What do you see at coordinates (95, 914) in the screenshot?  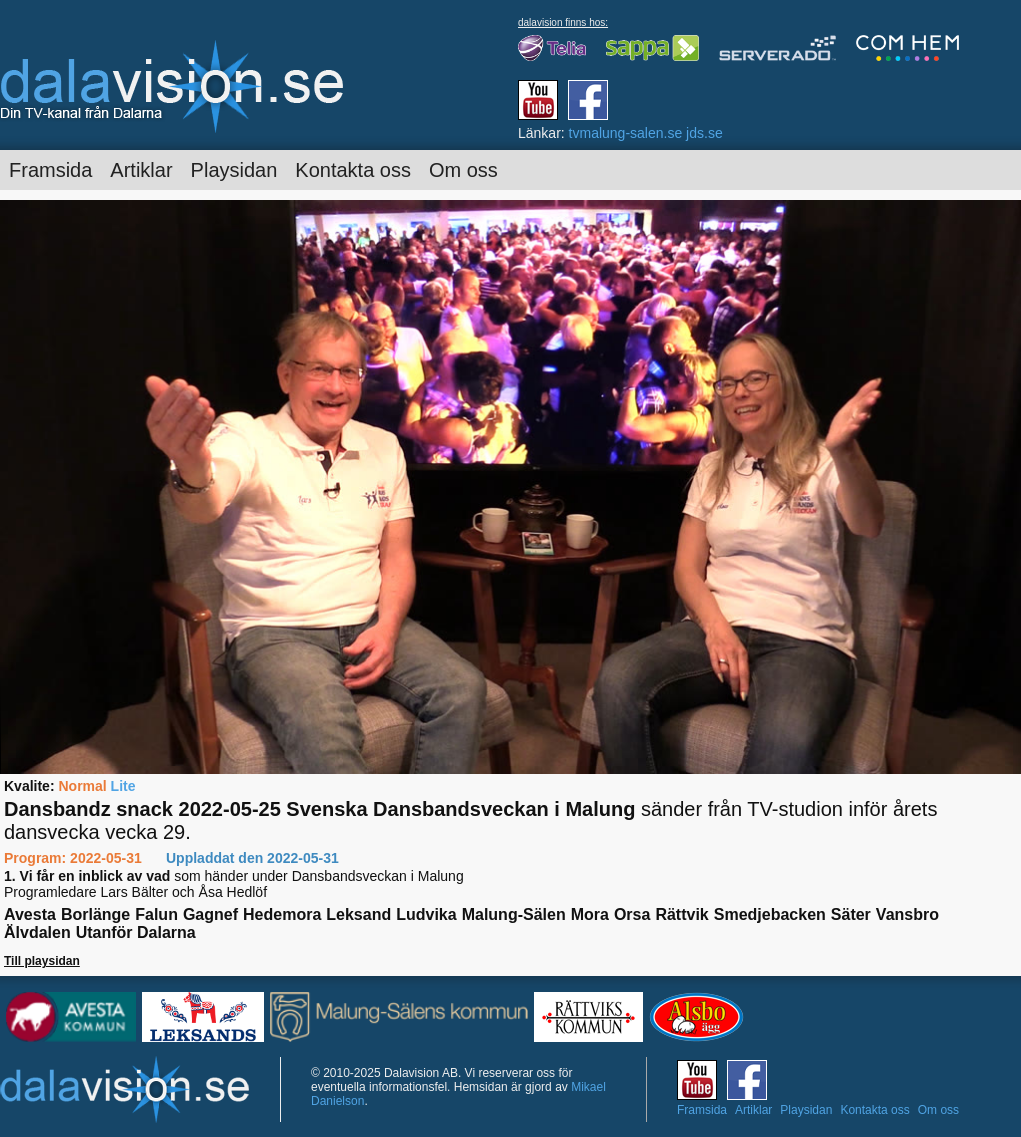 I see `Borlänge` at bounding box center [95, 914].